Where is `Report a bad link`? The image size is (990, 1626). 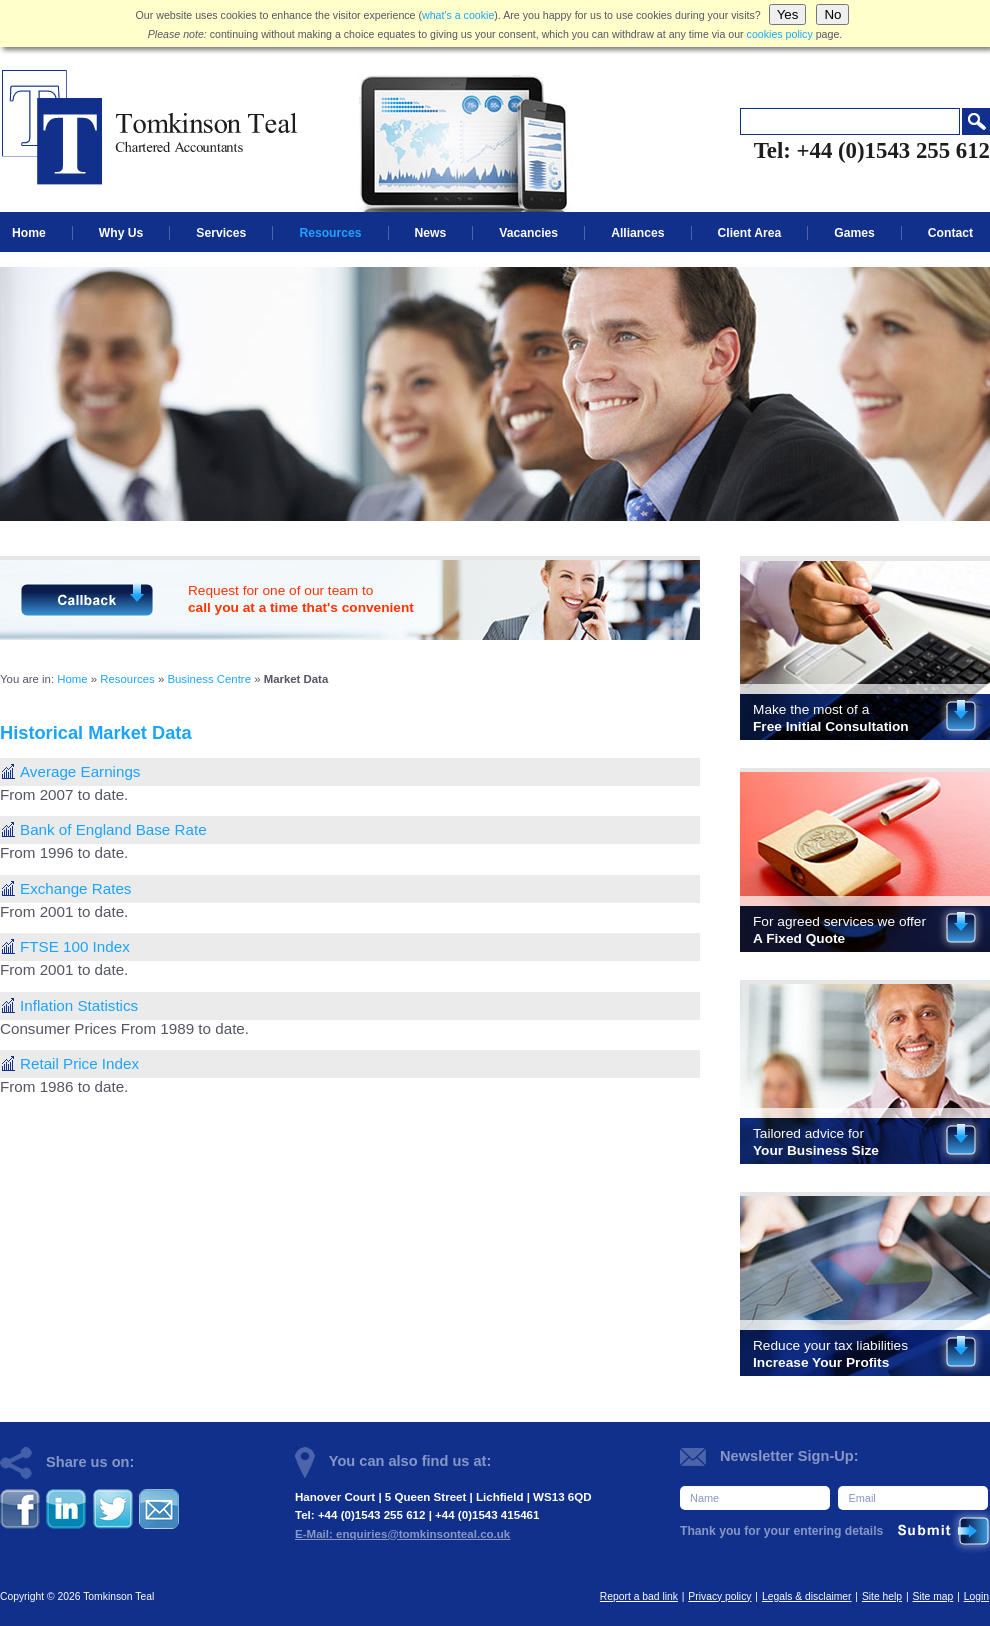
Report a bad link is located at coordinates (639, 1596).